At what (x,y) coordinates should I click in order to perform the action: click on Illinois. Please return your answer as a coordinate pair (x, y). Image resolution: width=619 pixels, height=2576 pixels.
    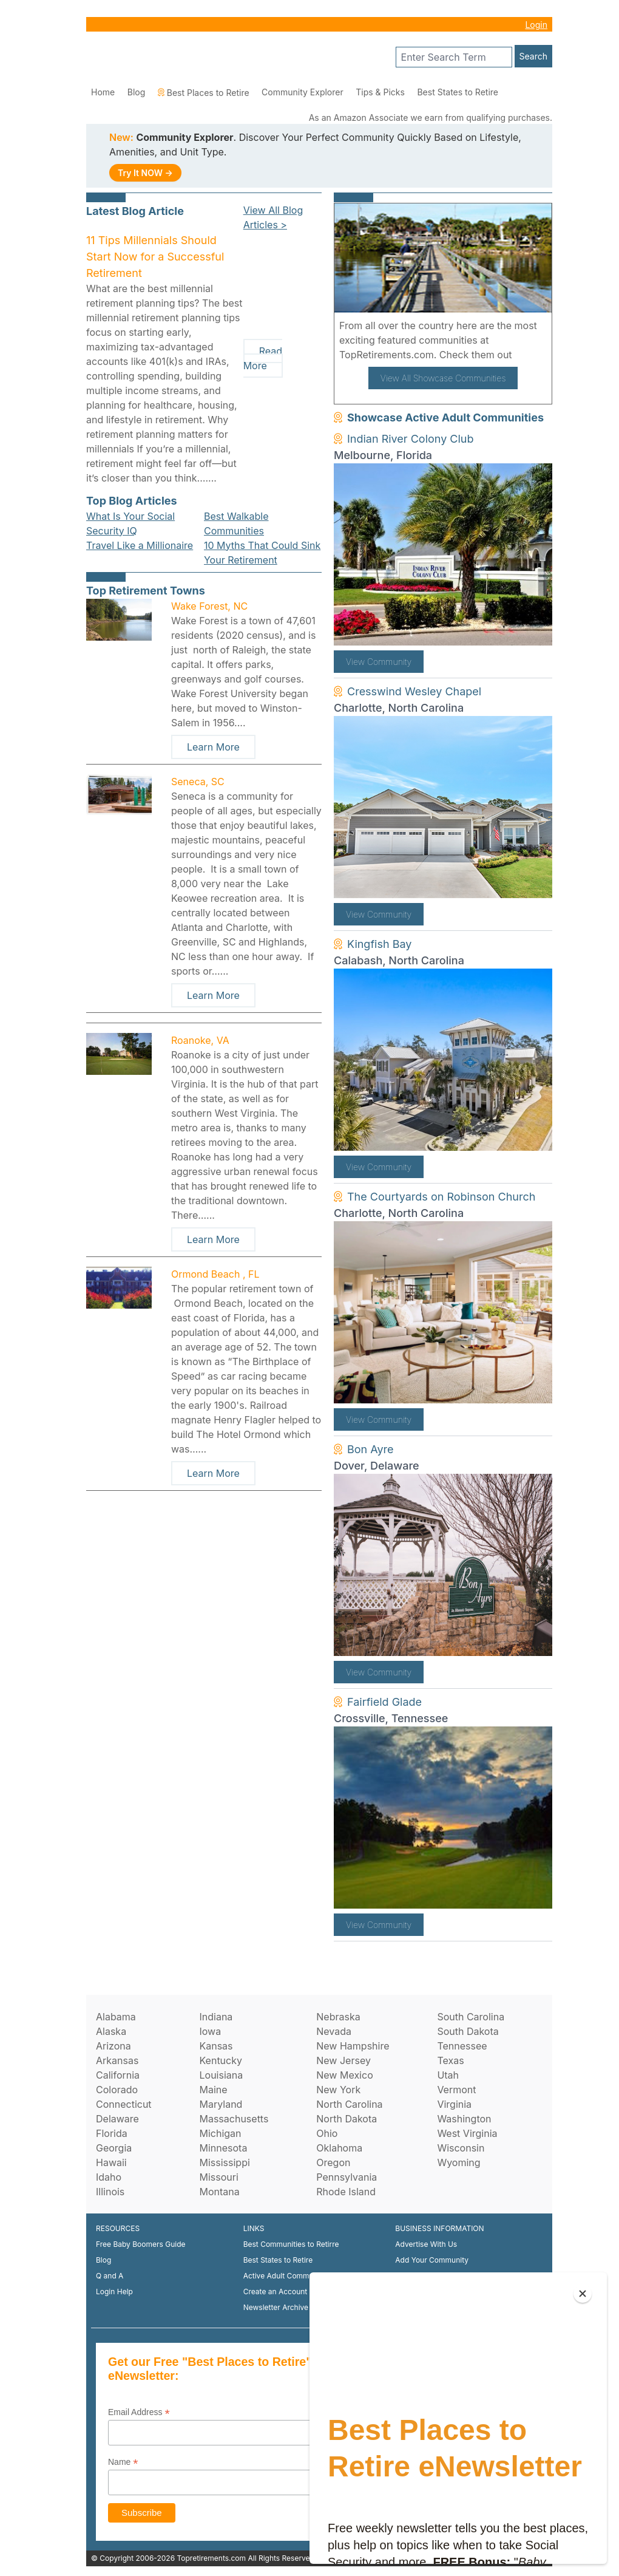
    Looking at the image, I should click on (110, 2192).